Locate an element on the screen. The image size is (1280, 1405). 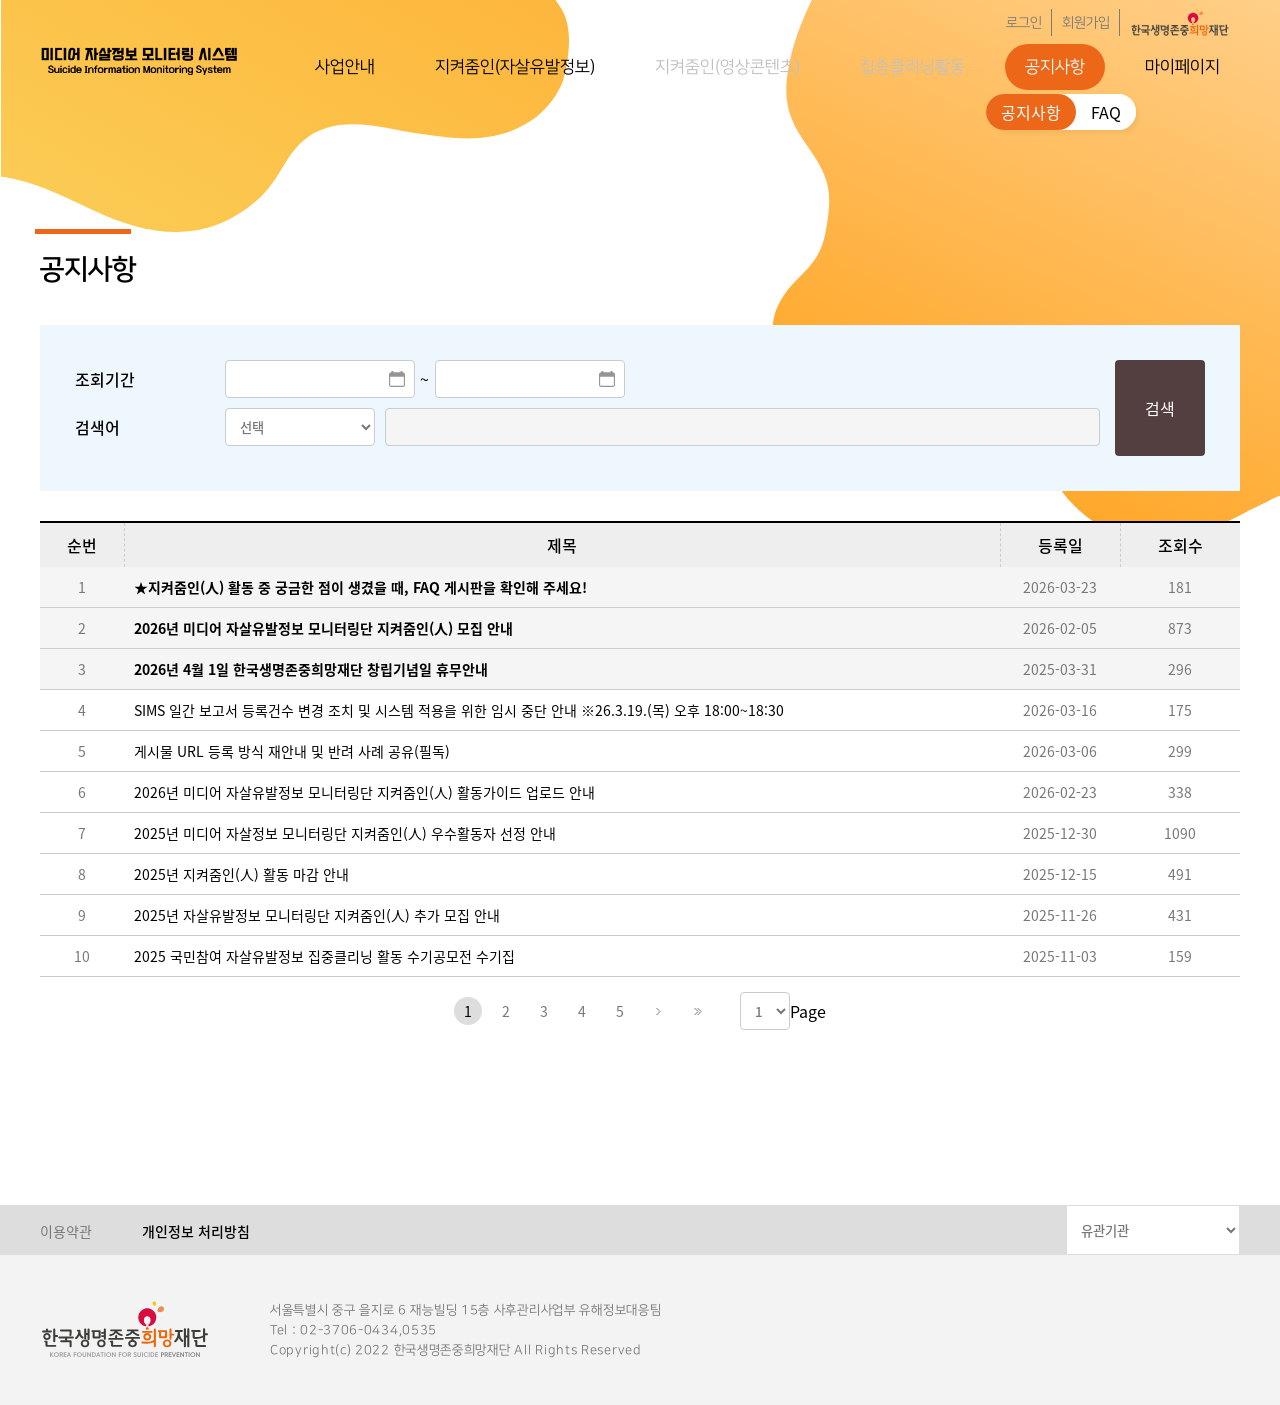
로그인 is located at coordinates (1024, 23).